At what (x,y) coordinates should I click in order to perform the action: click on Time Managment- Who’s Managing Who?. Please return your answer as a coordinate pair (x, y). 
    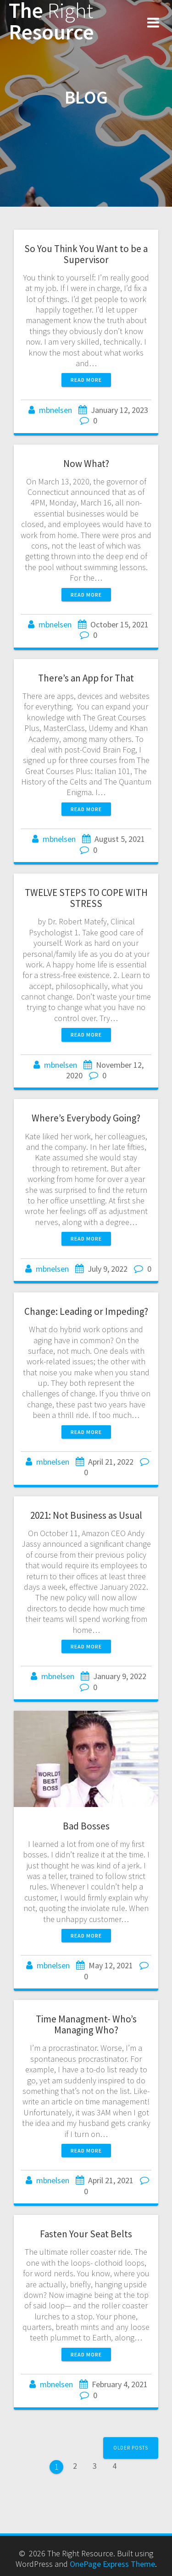
    Looking at the image, I should click on (86, 2024).